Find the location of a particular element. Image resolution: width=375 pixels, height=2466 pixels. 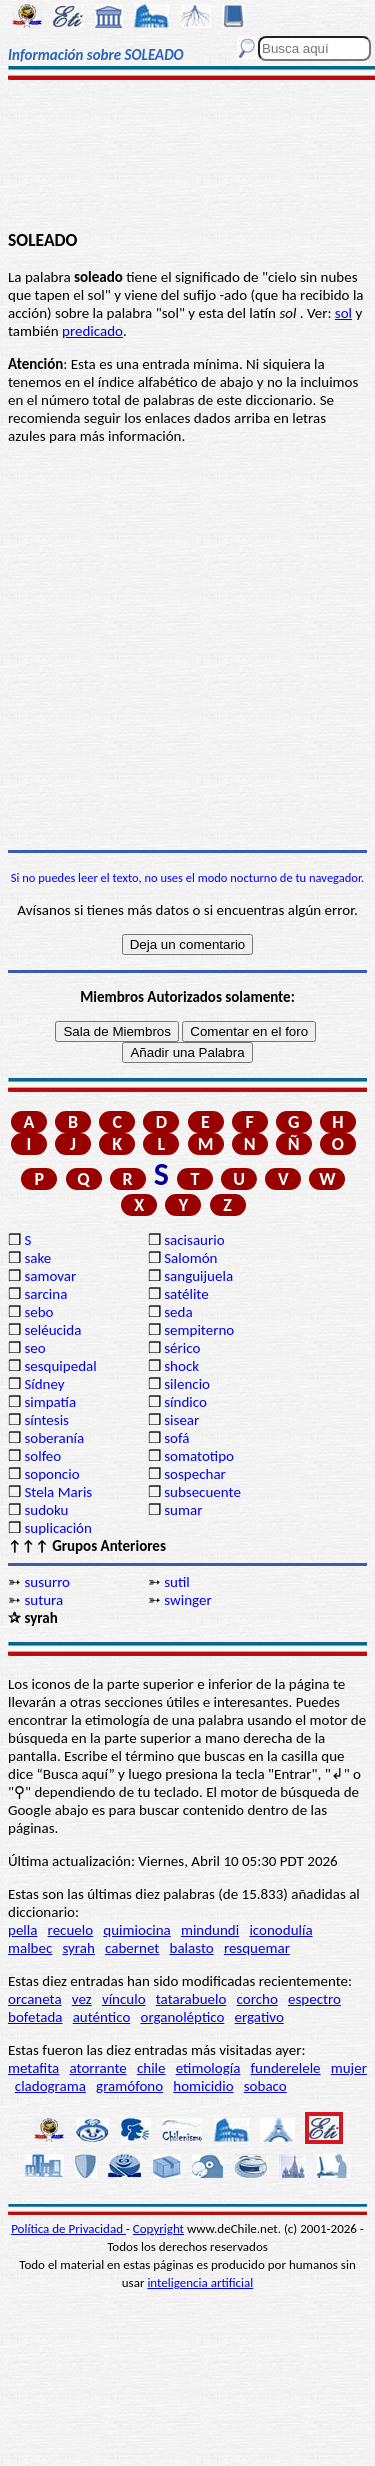

síntesis is located at coordinates (46, 1420).